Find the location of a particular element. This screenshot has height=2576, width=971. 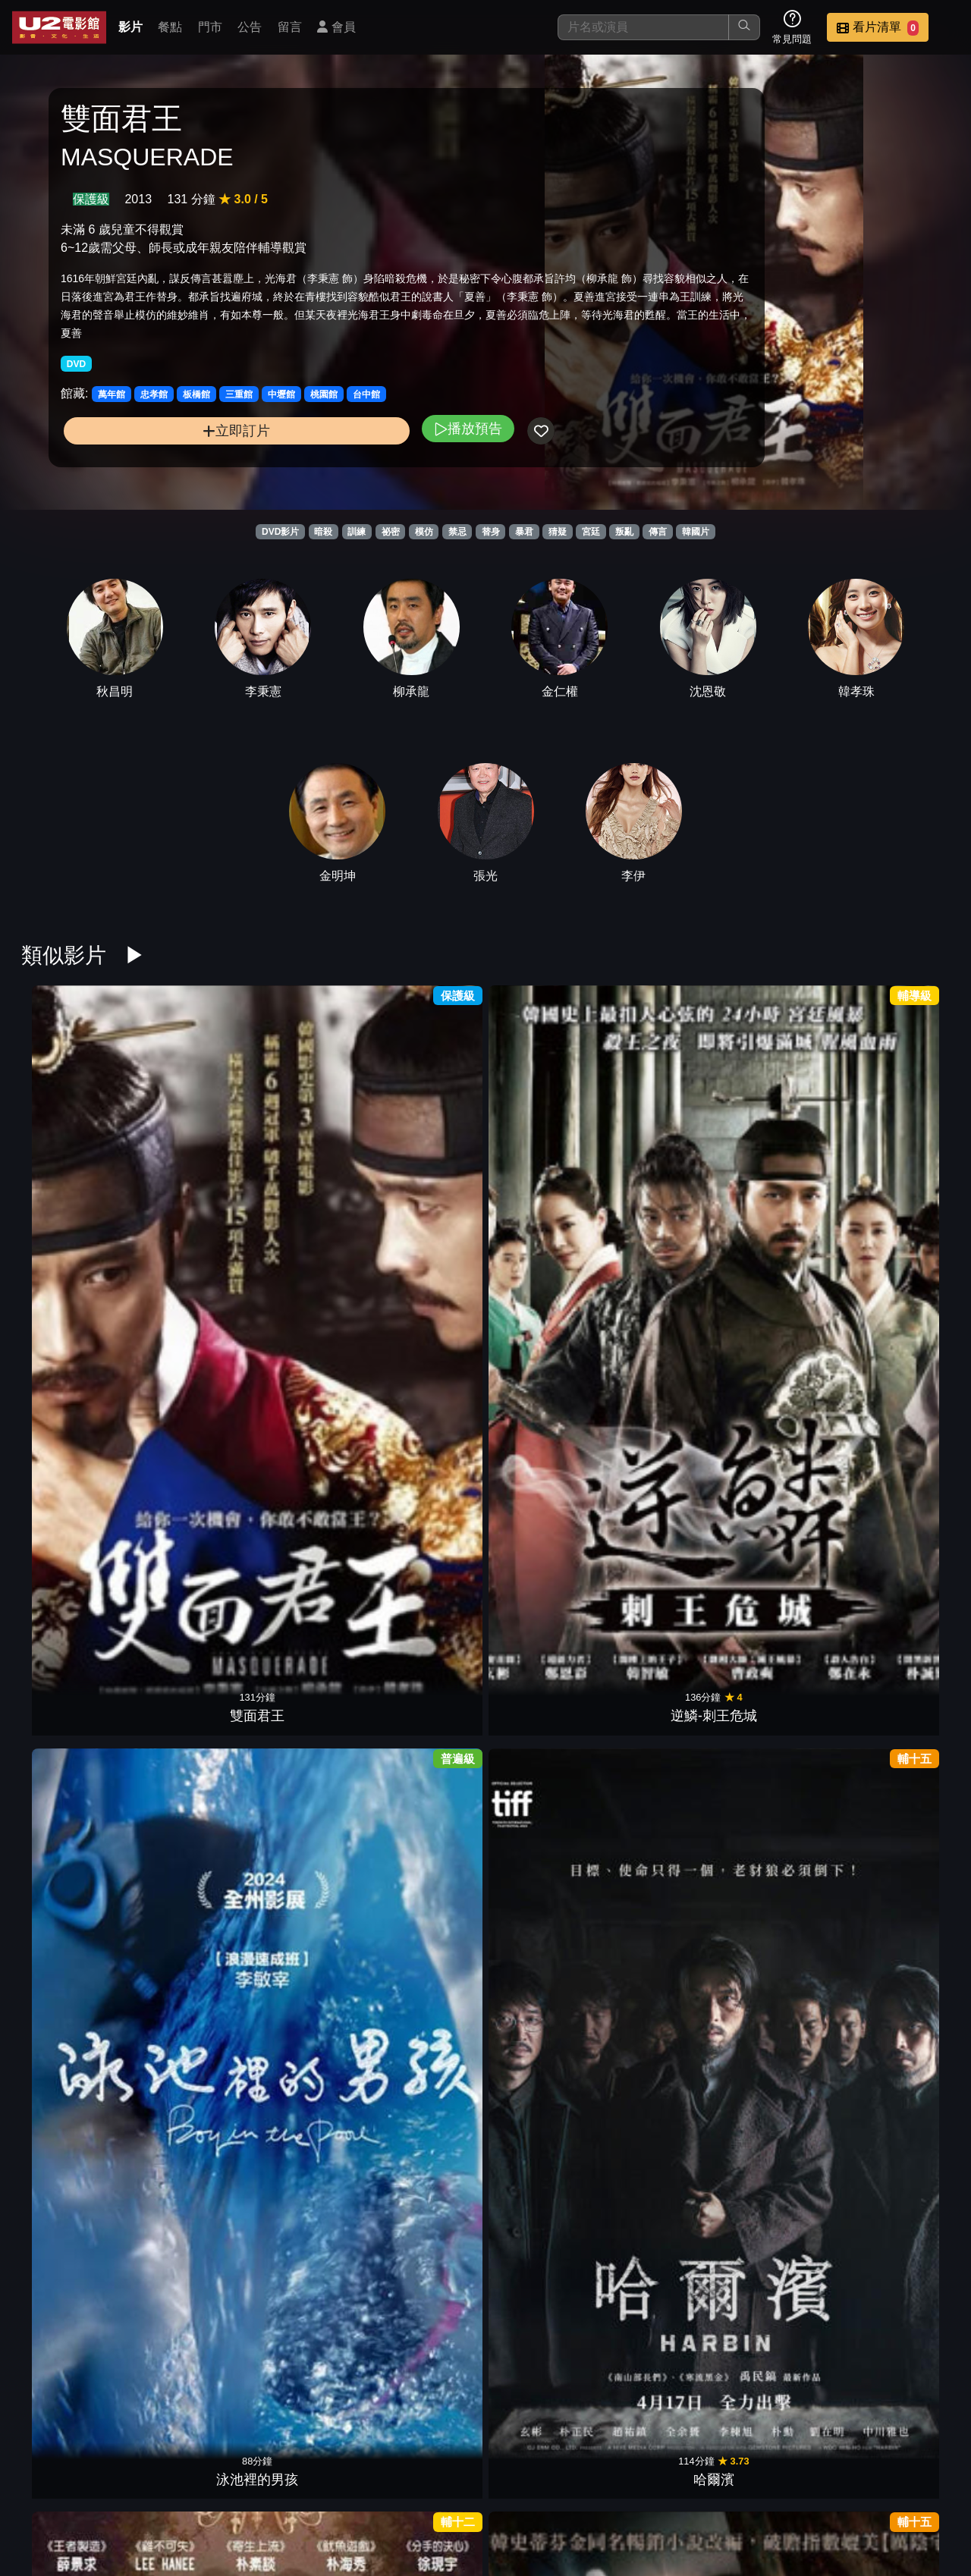

黑幫 is located at coordinates (781, 1766).